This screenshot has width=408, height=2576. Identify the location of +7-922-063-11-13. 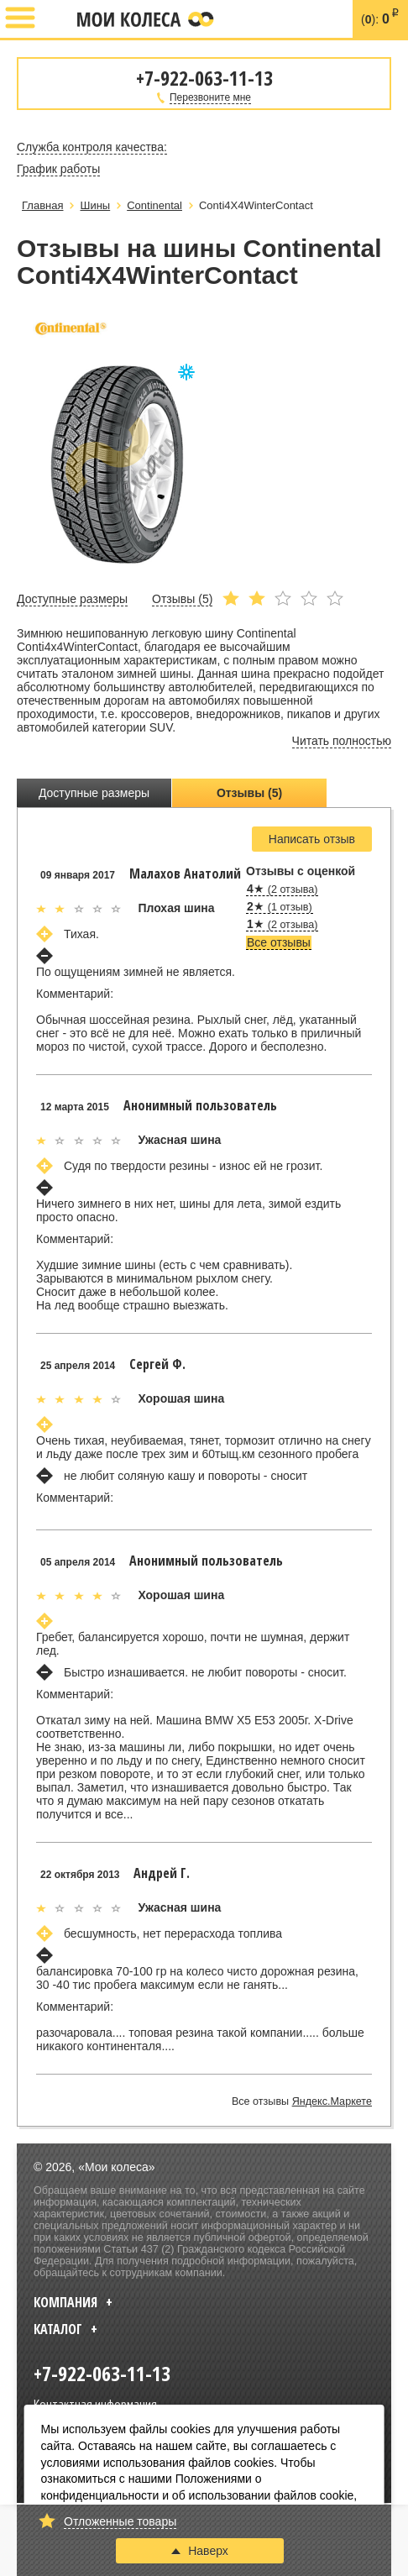
(56, 19).